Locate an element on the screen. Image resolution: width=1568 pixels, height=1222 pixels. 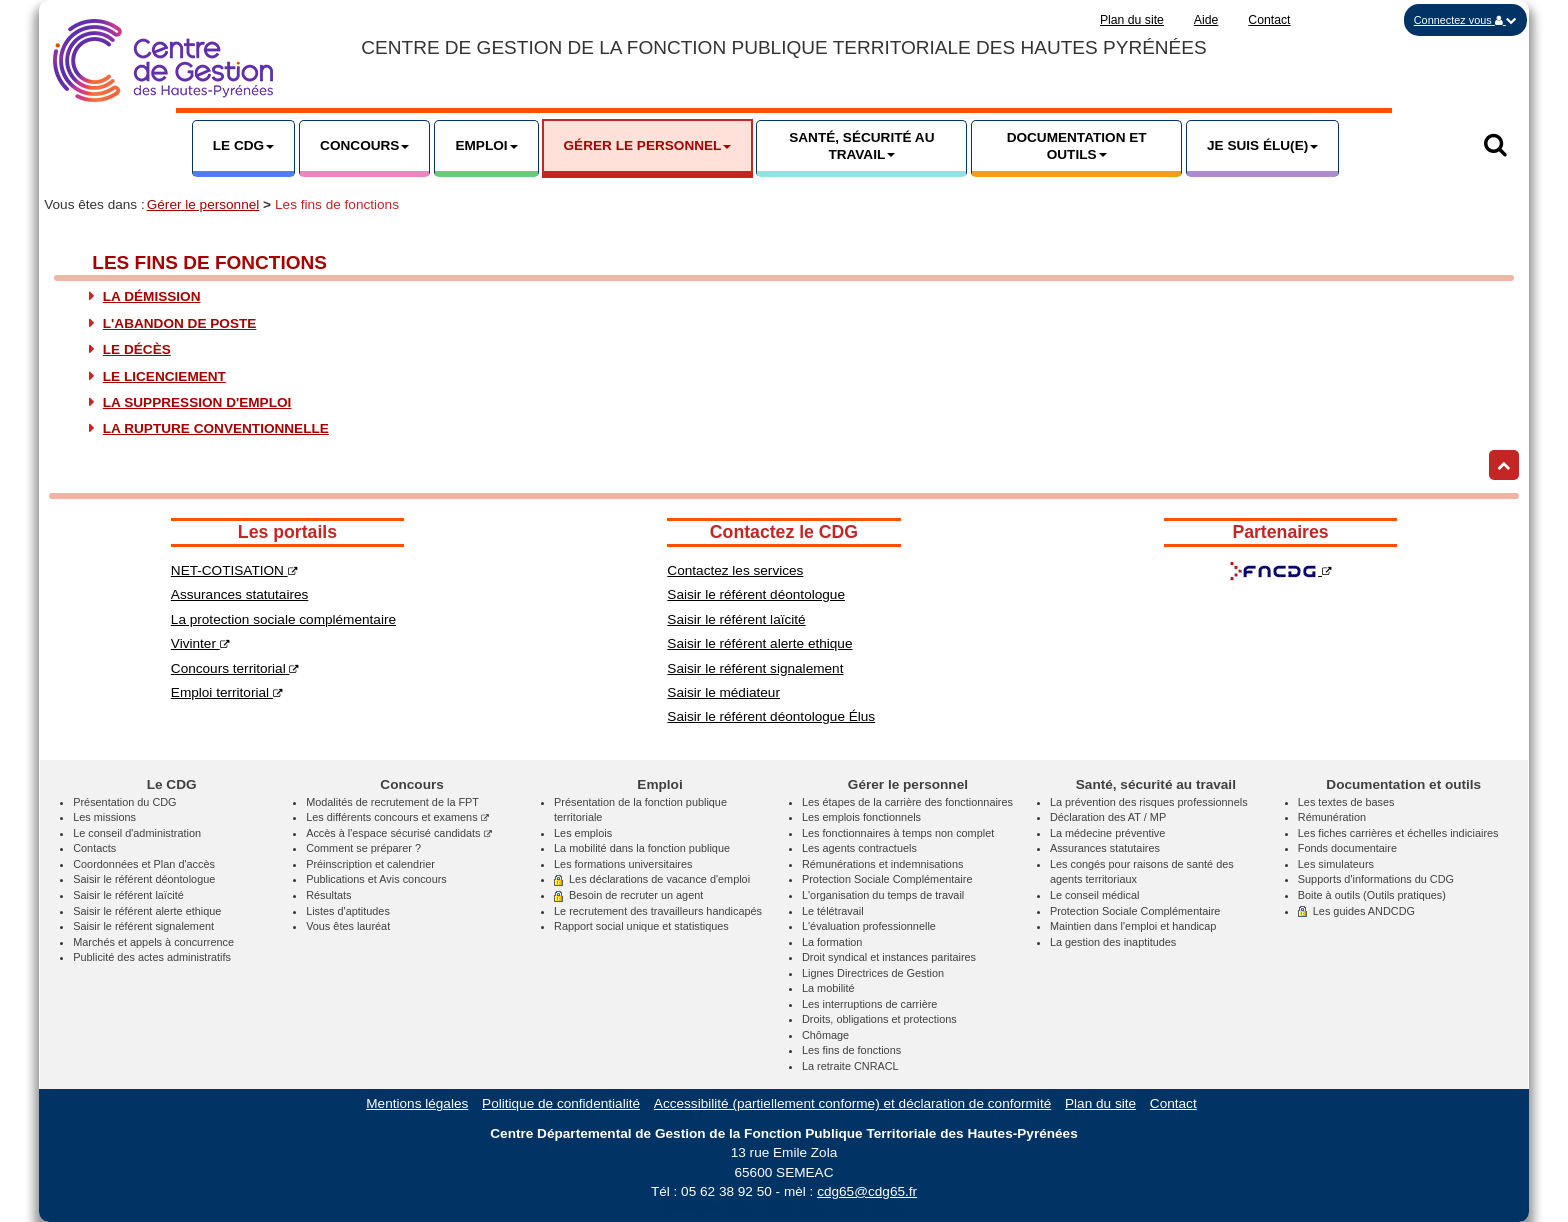
NET-COTISATION is located at coordinates (234, 570).